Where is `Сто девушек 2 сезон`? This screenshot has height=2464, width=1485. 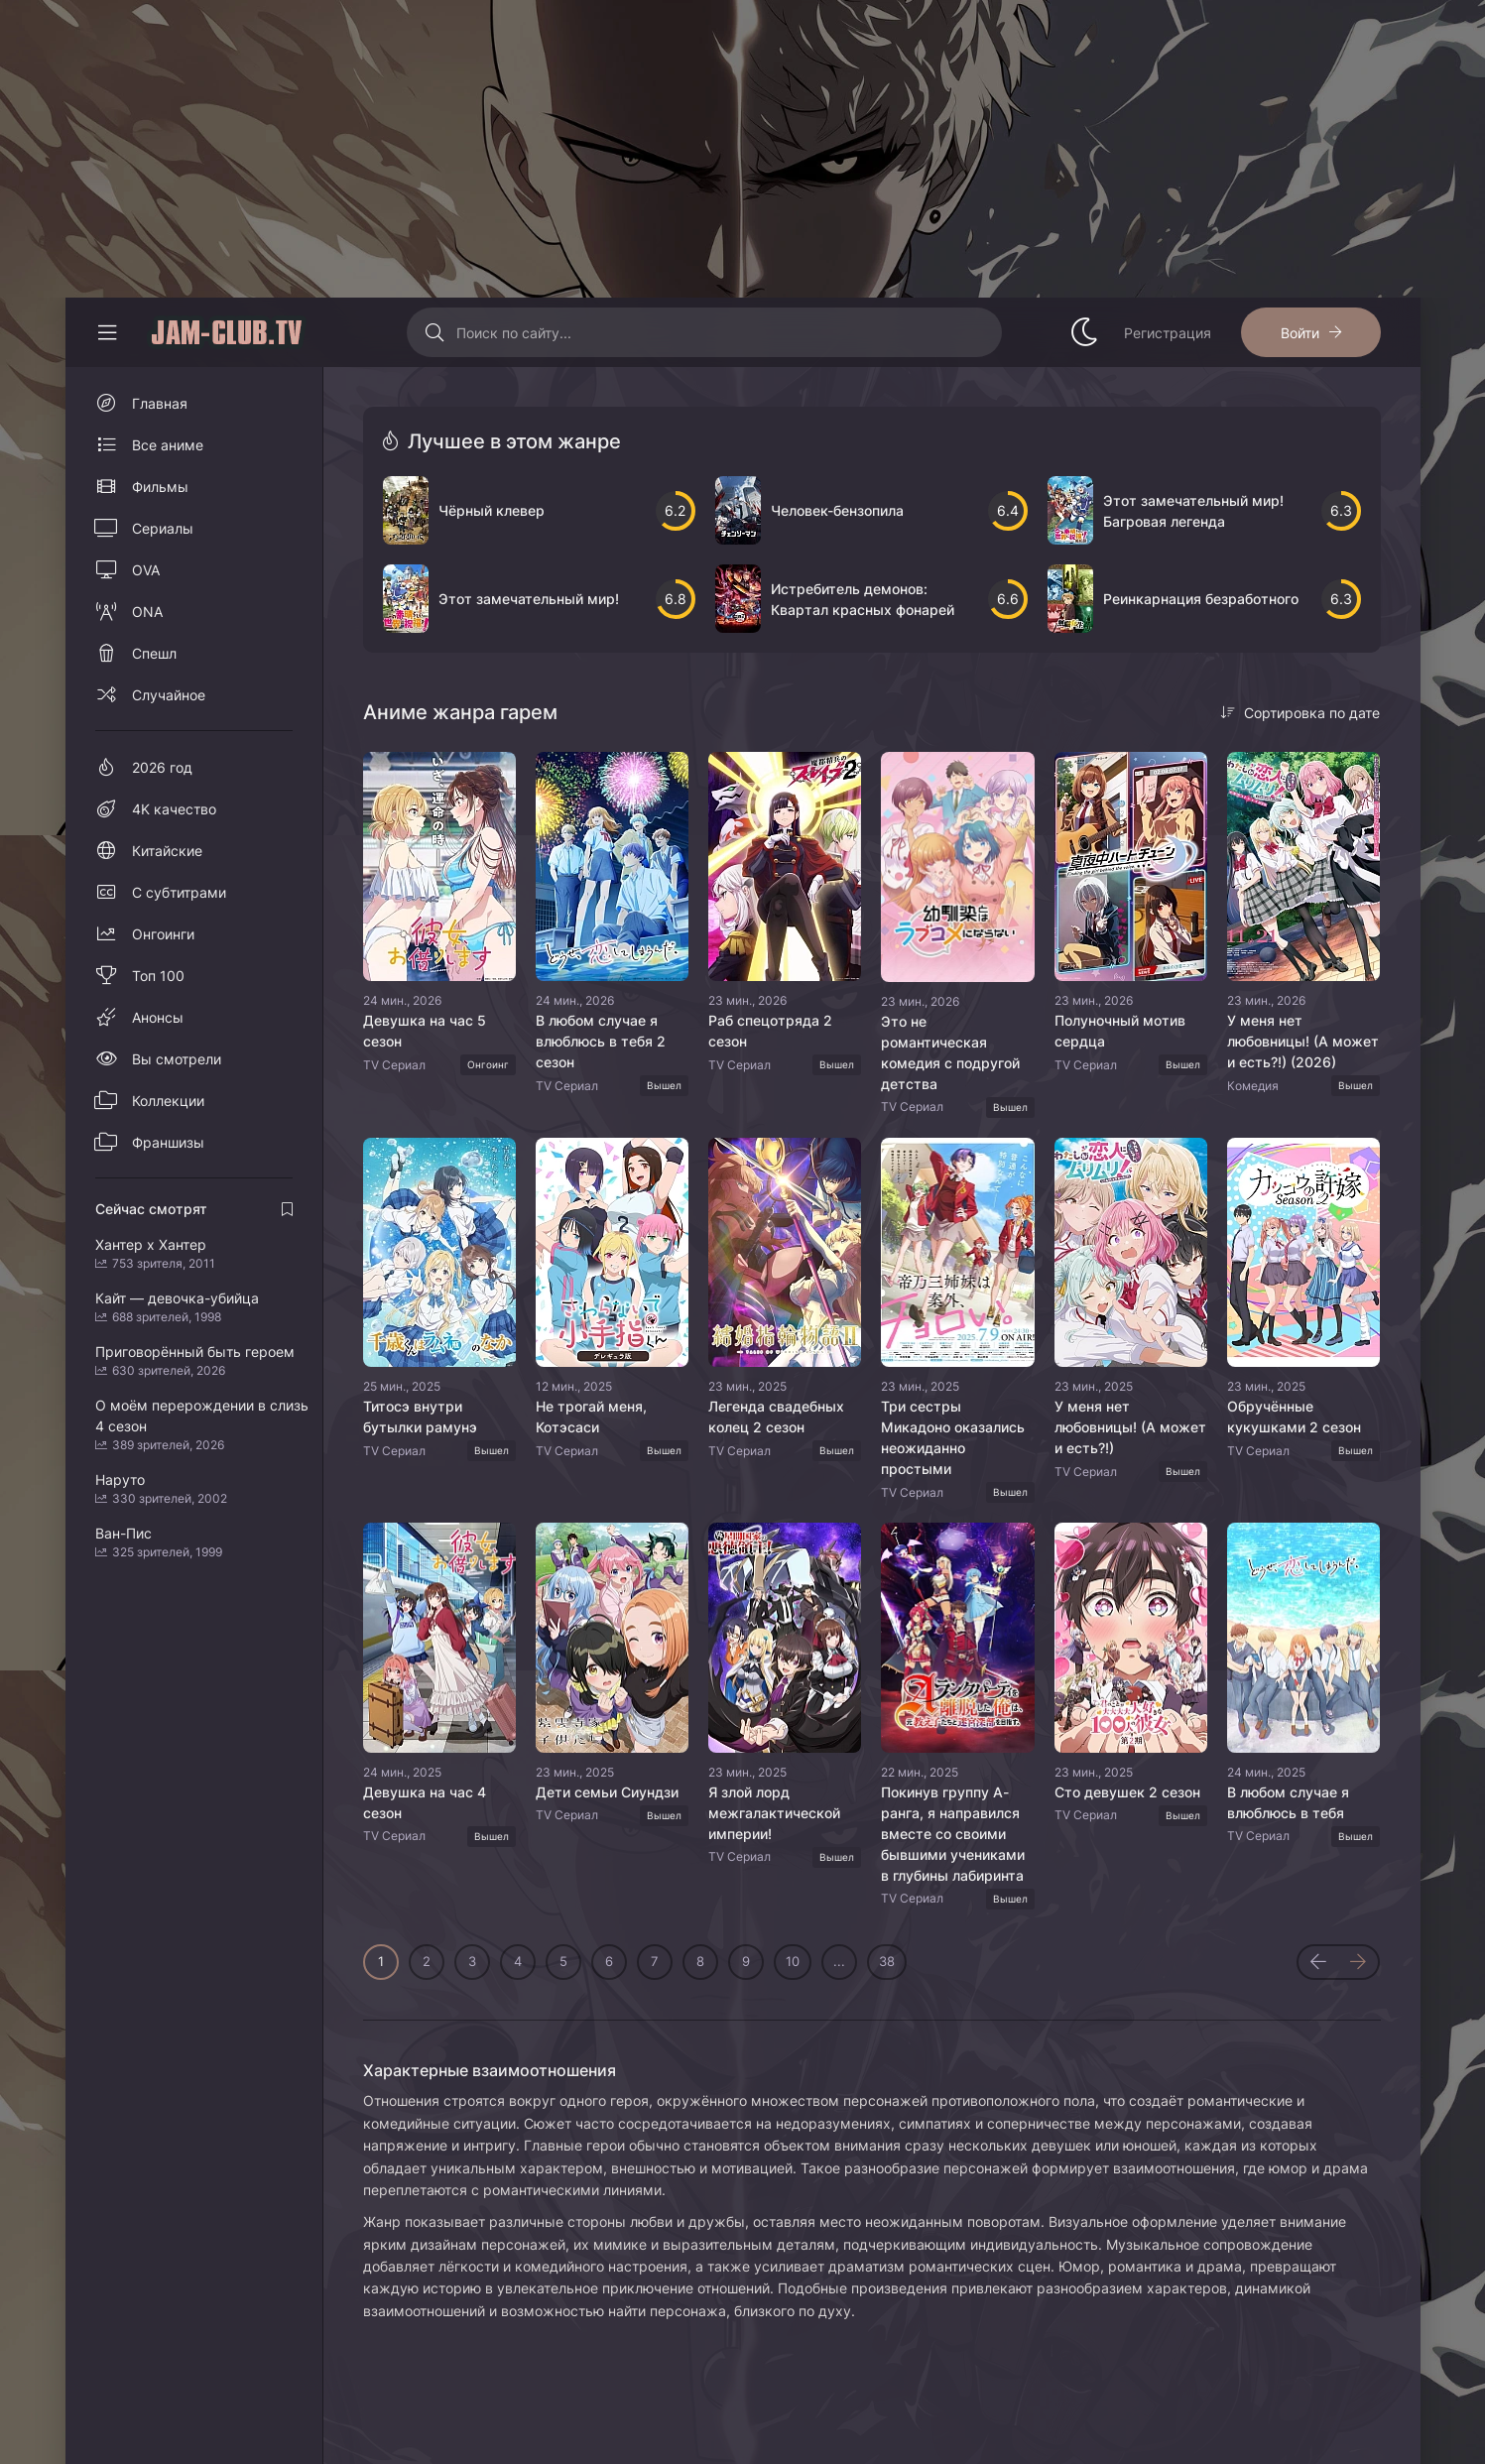
Сто девушек 2 сезон is located at coordinates (1127, 1792).